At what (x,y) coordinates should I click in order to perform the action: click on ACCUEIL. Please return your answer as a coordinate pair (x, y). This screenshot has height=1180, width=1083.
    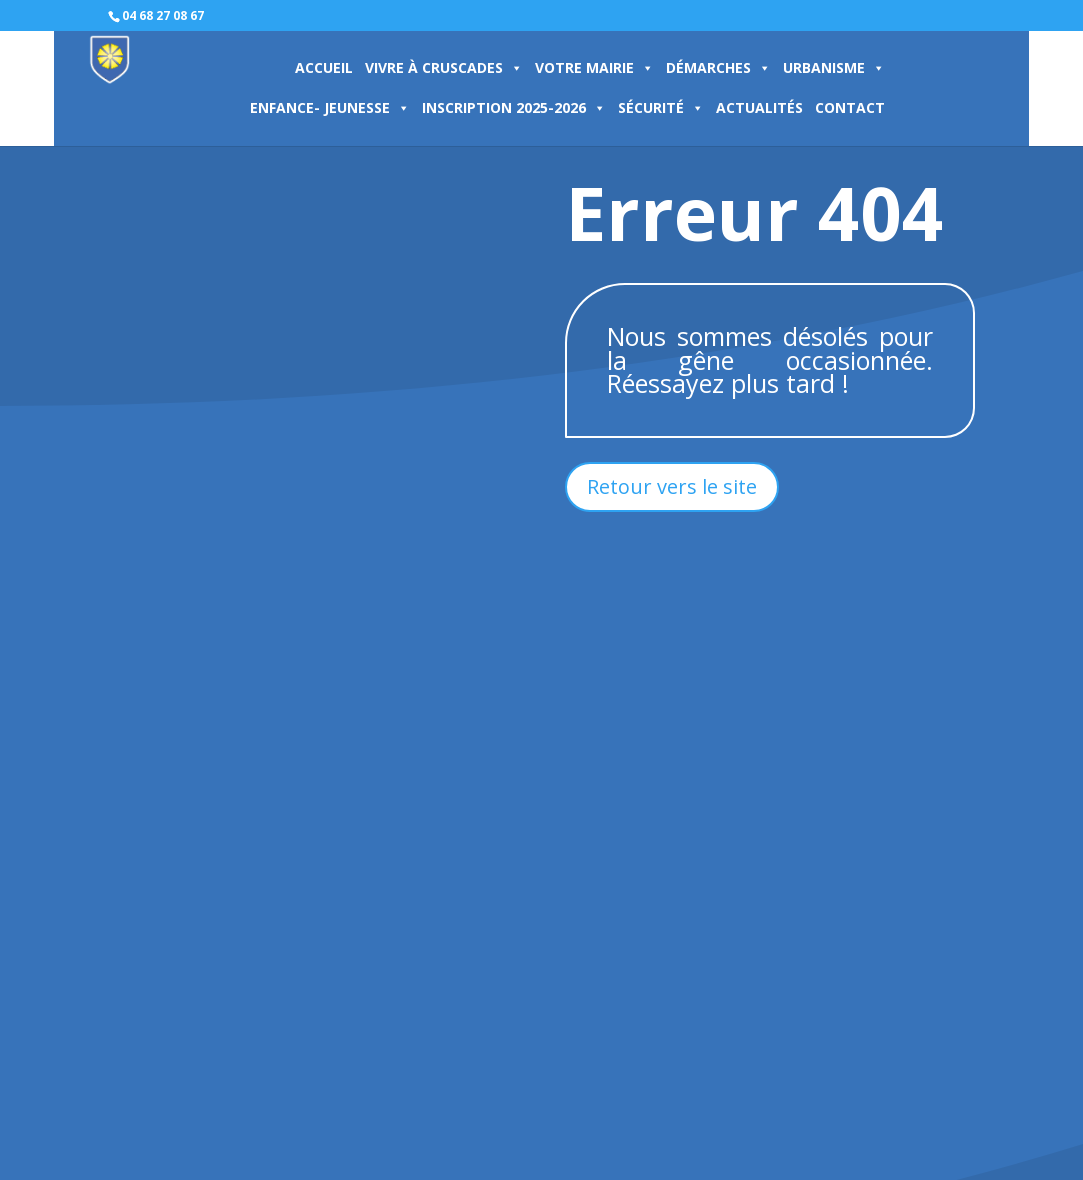
    Looking at the image, I should click on (324, 67).